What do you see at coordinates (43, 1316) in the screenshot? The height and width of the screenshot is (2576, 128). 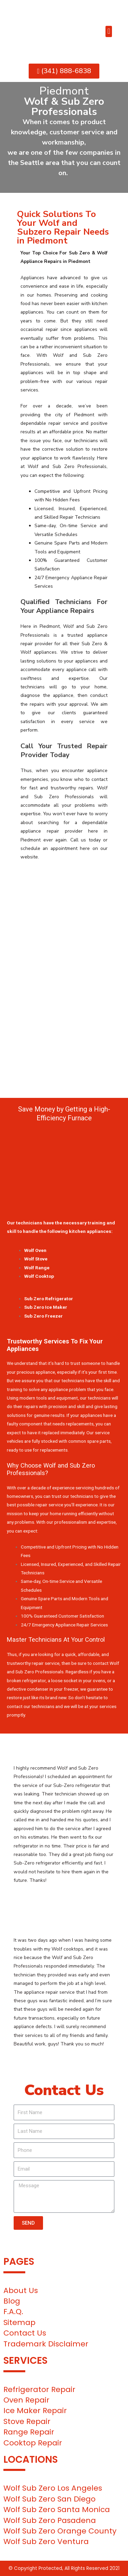 I see `Sub Zero Freezer` at bounding box center [43, 1316].